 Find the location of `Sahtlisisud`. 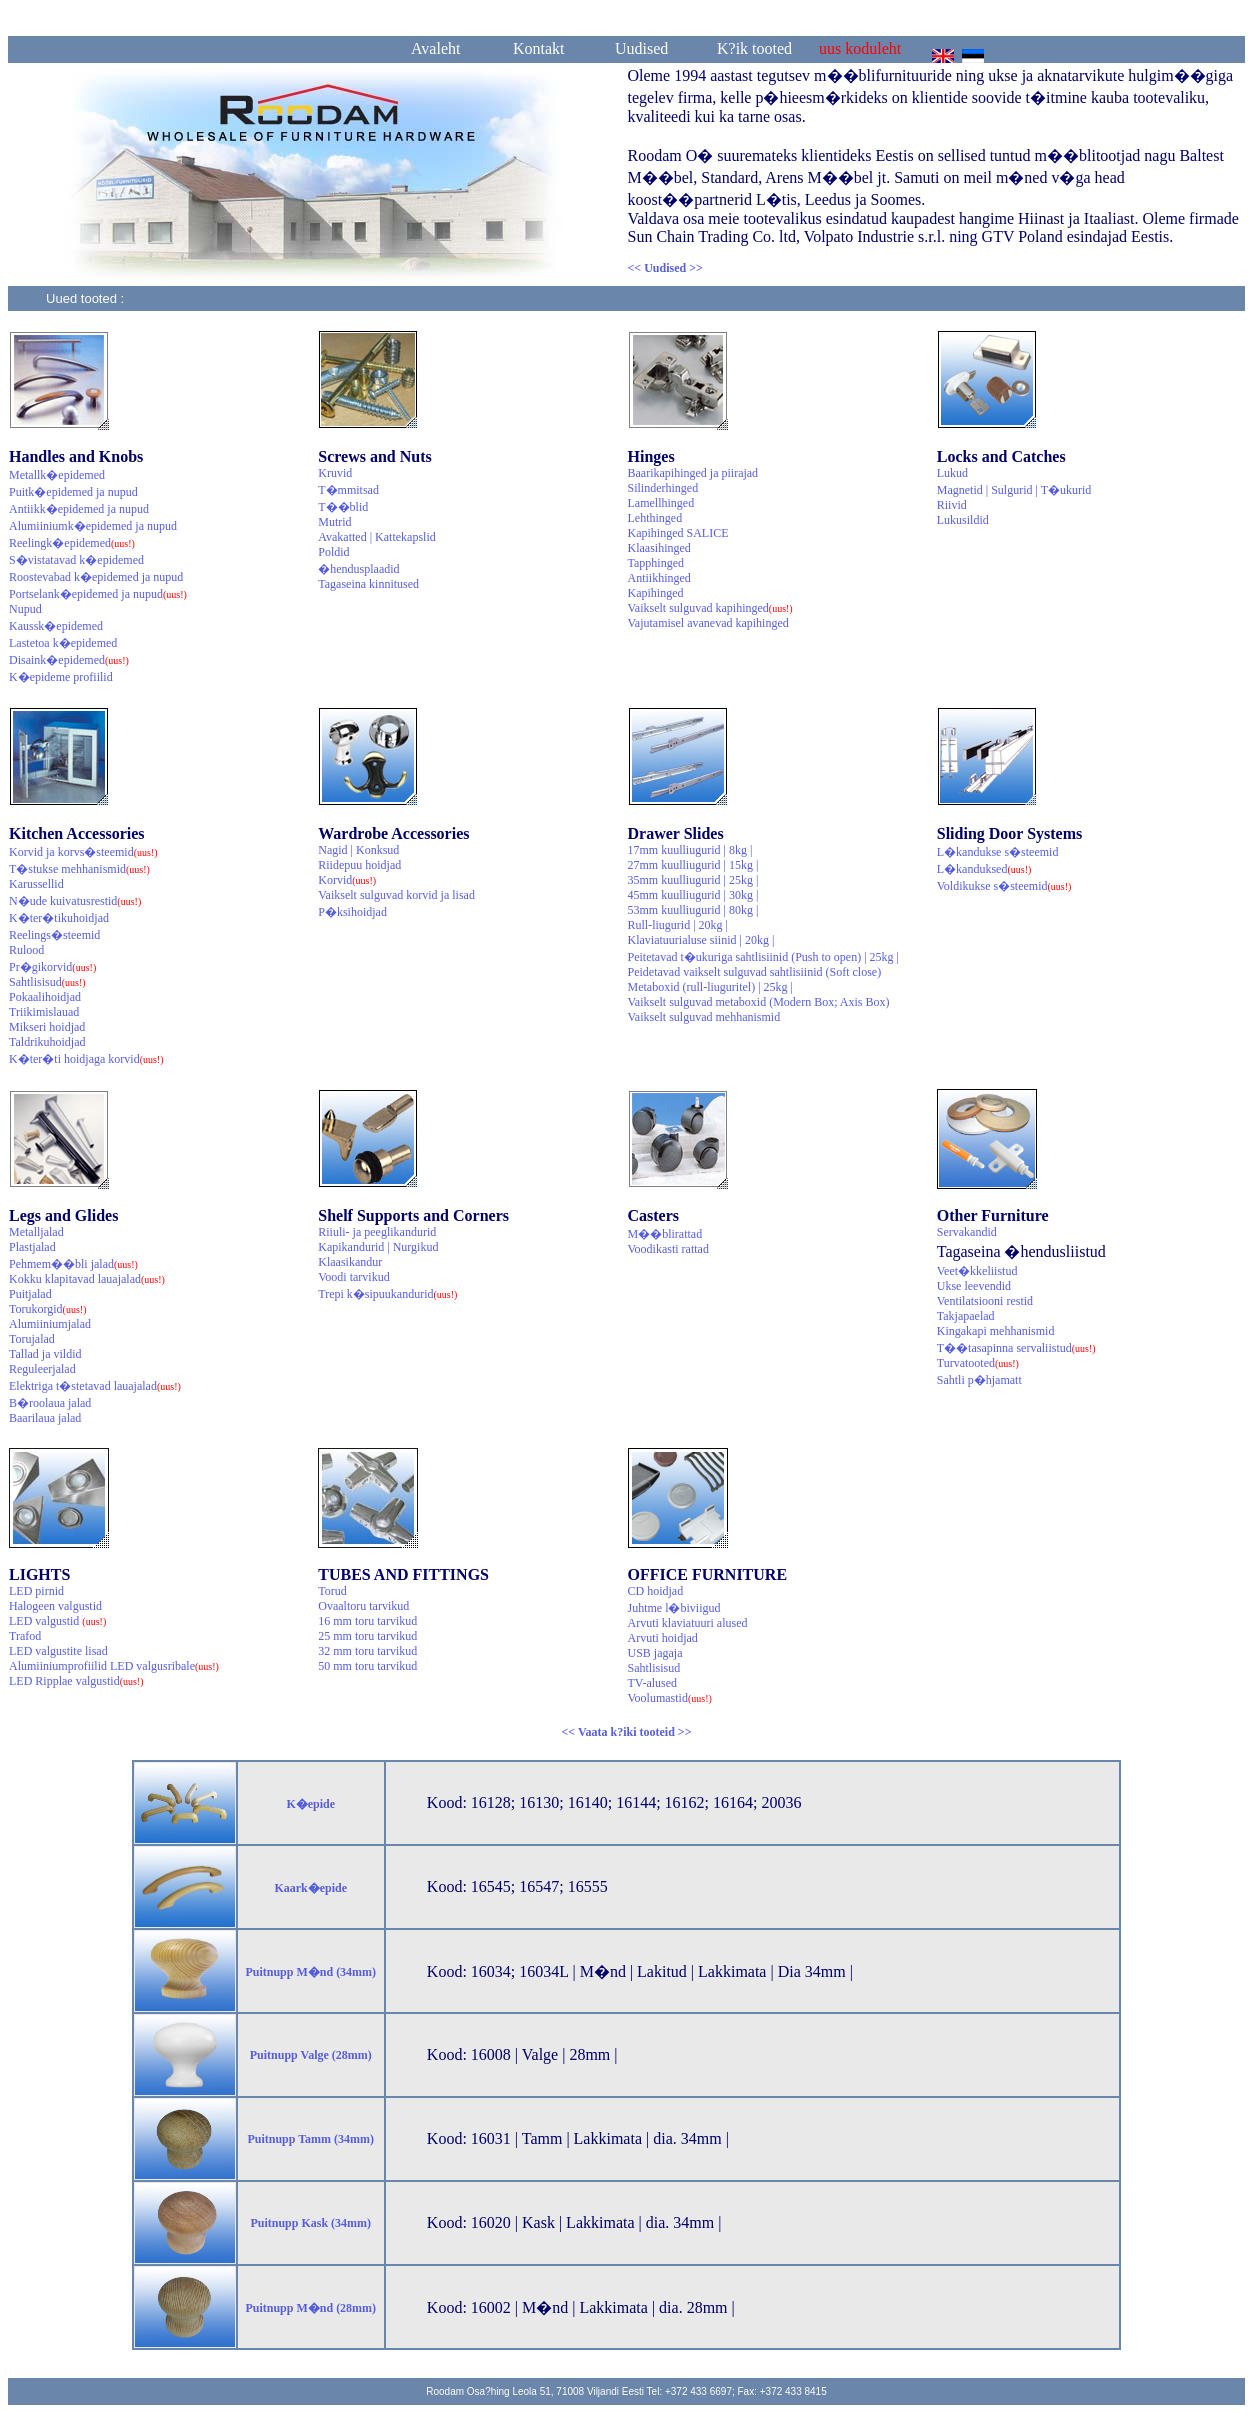

Sahtlisisud is located at coordinates (47, 982).